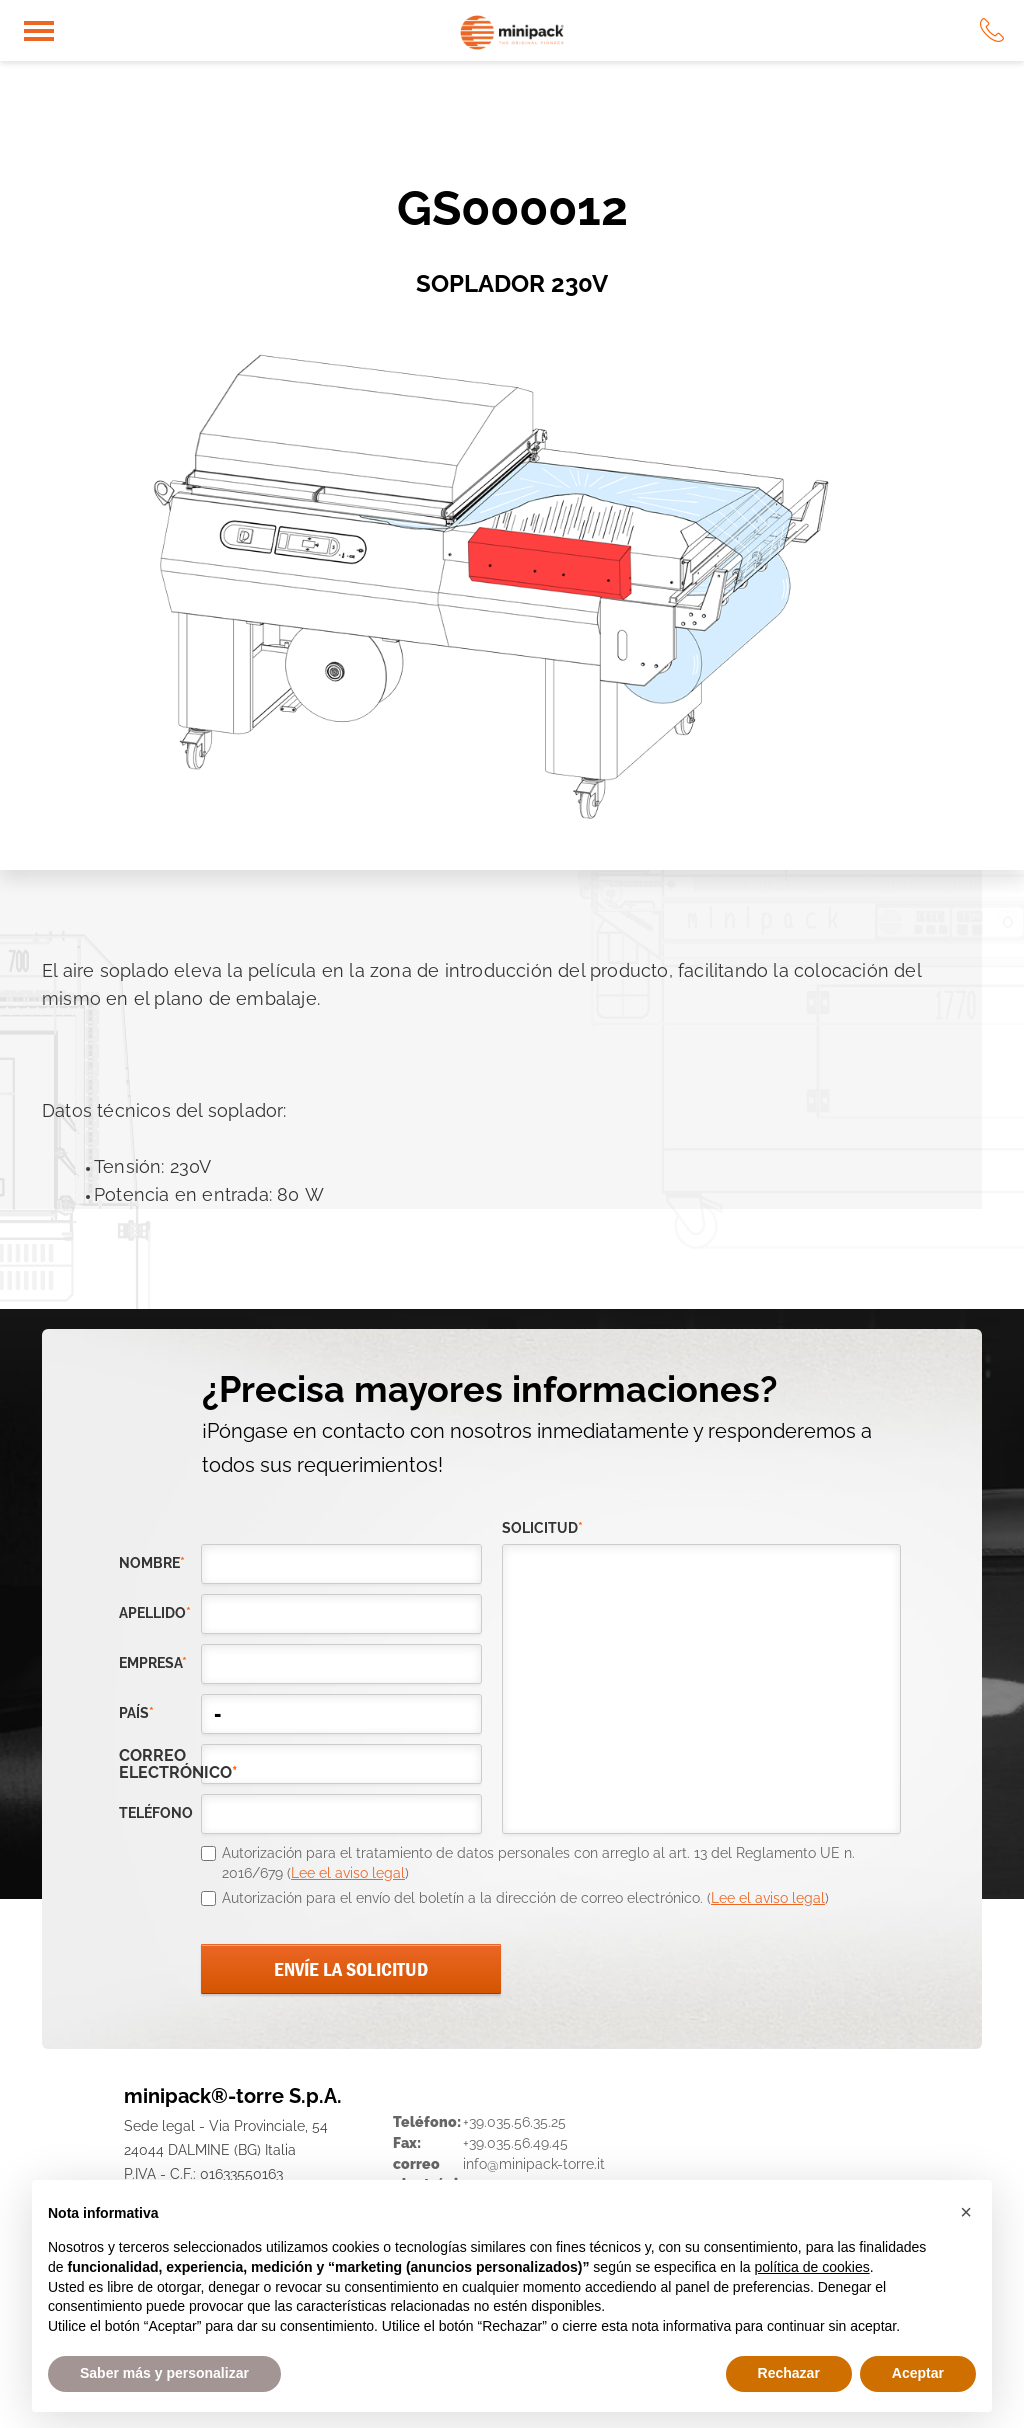 The width and height of the screenshot is (1024, 2428). What do you see at coordinates (966, 2212) in the screenshot?
I see `[button]` at bounding box center [966, 2212].